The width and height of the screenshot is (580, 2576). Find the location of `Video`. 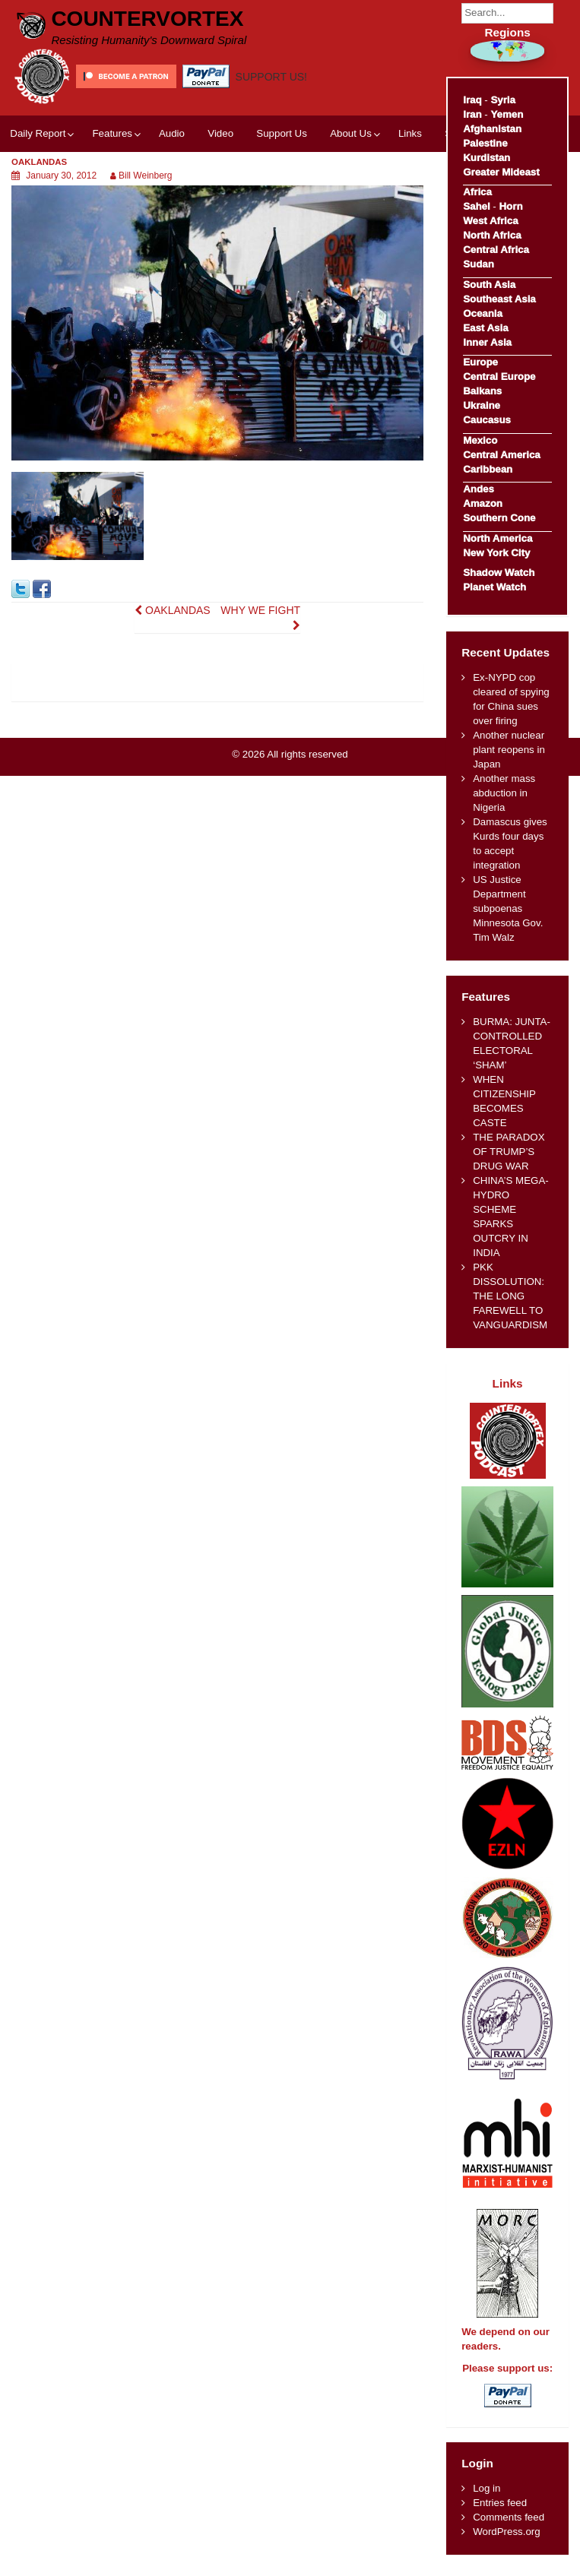

Video is located at coordinates (220, 133).